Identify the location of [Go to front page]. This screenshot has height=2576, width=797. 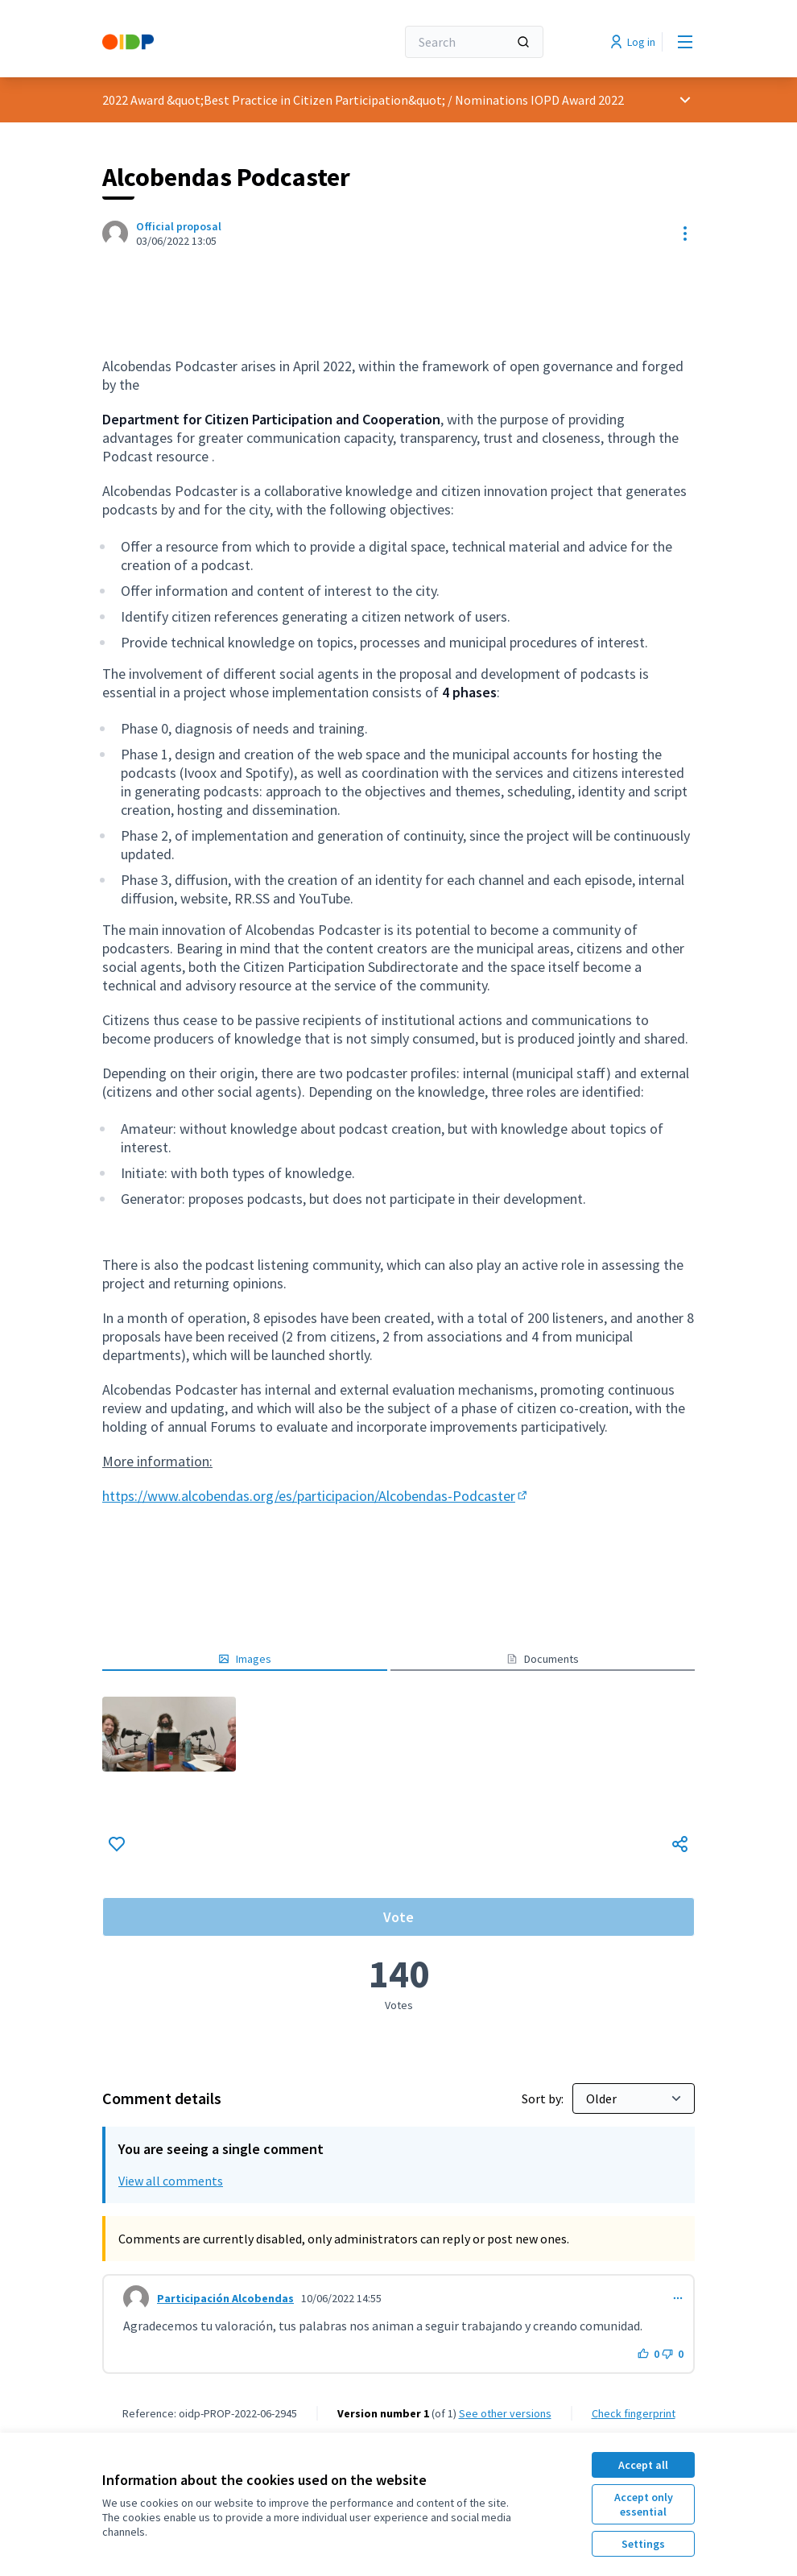
(209, 42).